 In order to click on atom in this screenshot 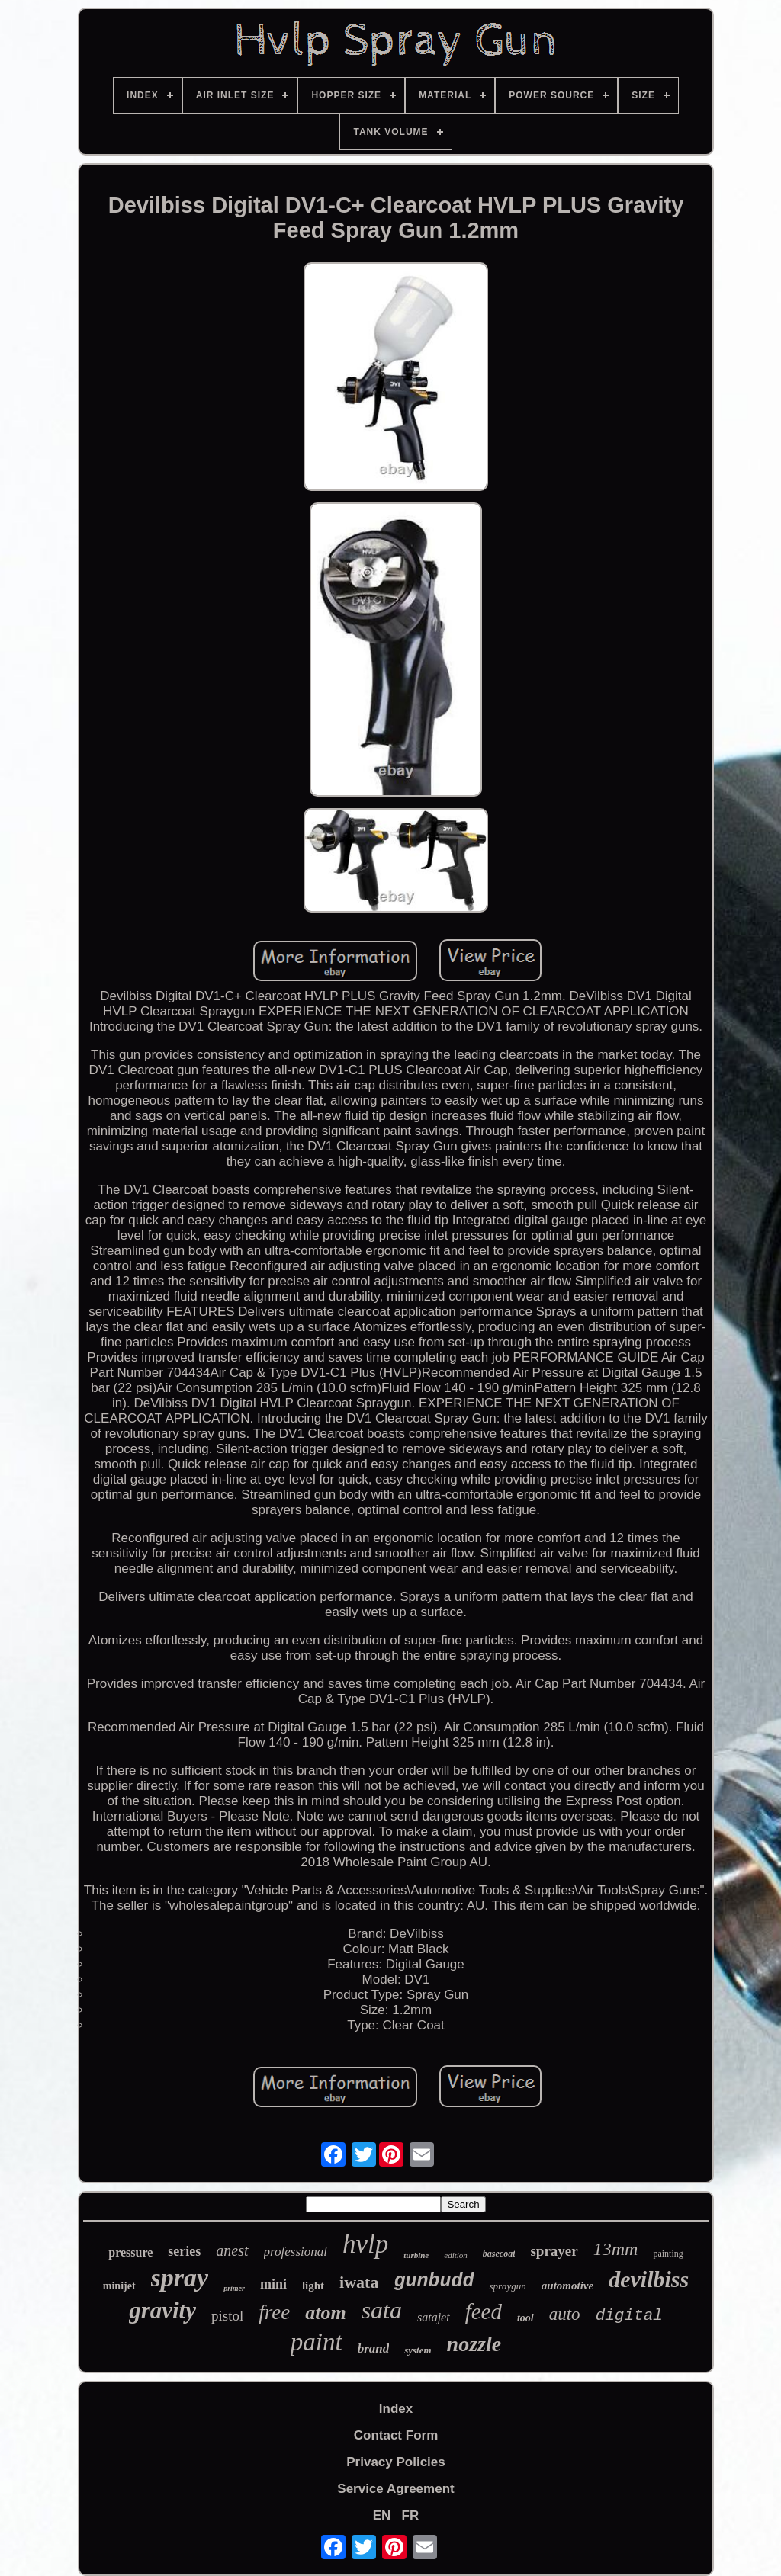, I will do `click(325, 2313)`.